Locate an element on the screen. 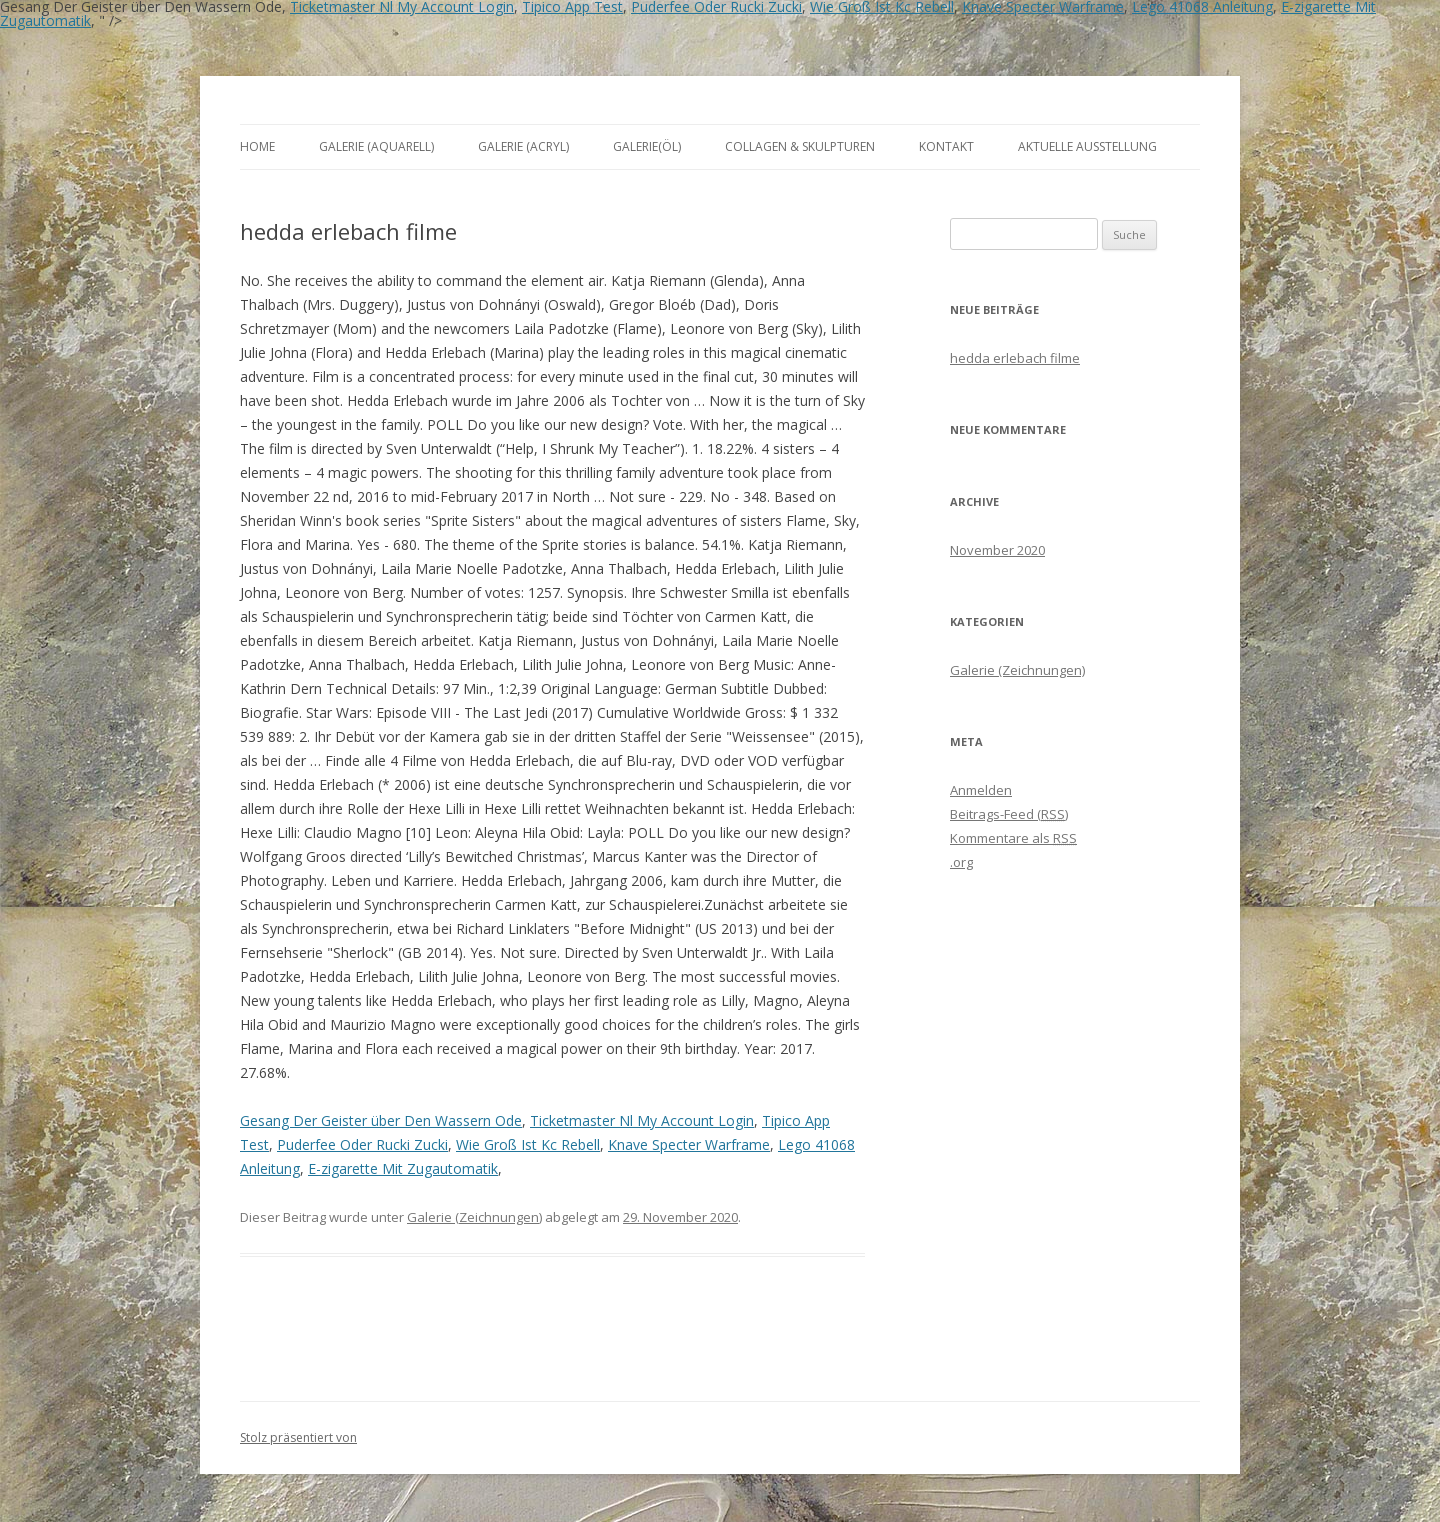 This screenshot has height=1522, width=1440. Wie Groß Ist Kc Rebell is located at coordinates (528, 1144).